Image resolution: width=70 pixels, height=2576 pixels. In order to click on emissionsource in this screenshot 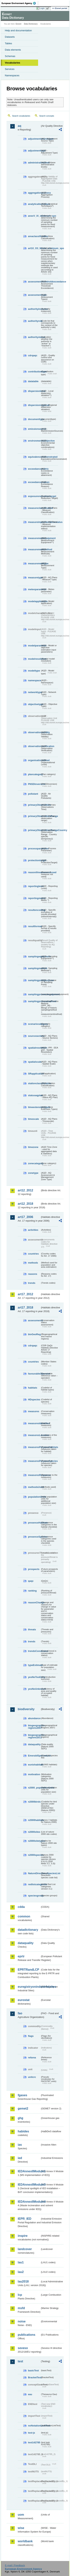, I will do `click(34, 428)`.